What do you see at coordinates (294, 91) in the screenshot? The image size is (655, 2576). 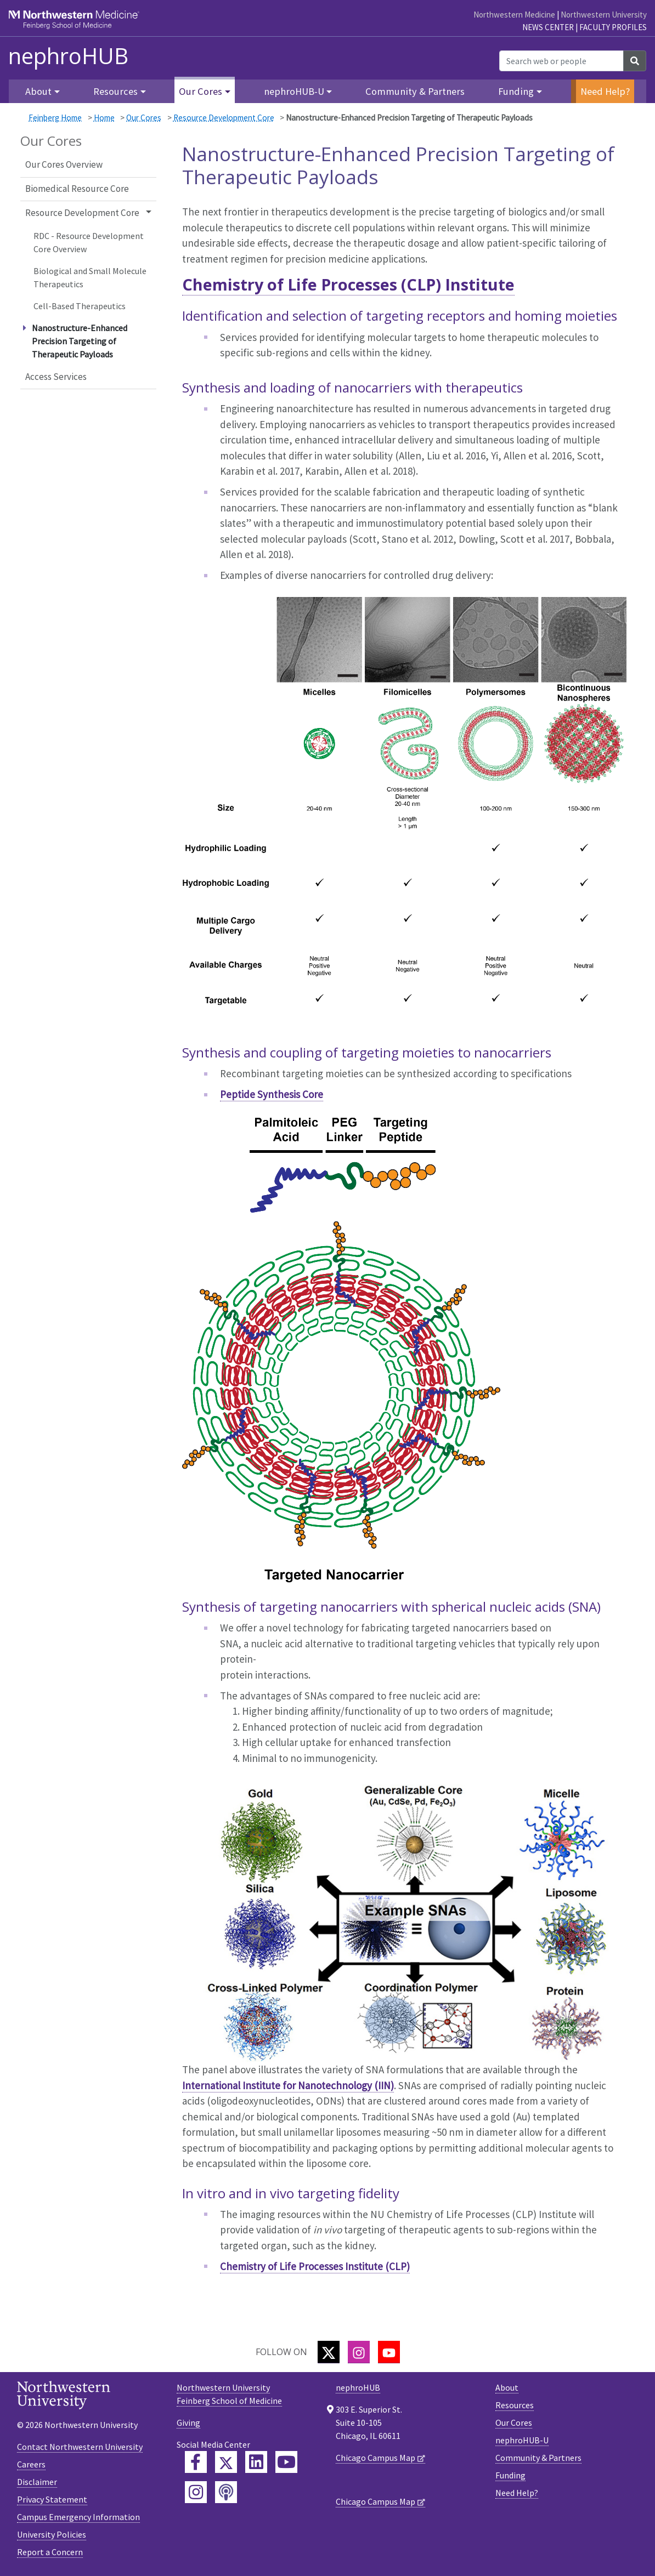 I see `nephroHUB-U [button]` at bounding box center [294, 91].